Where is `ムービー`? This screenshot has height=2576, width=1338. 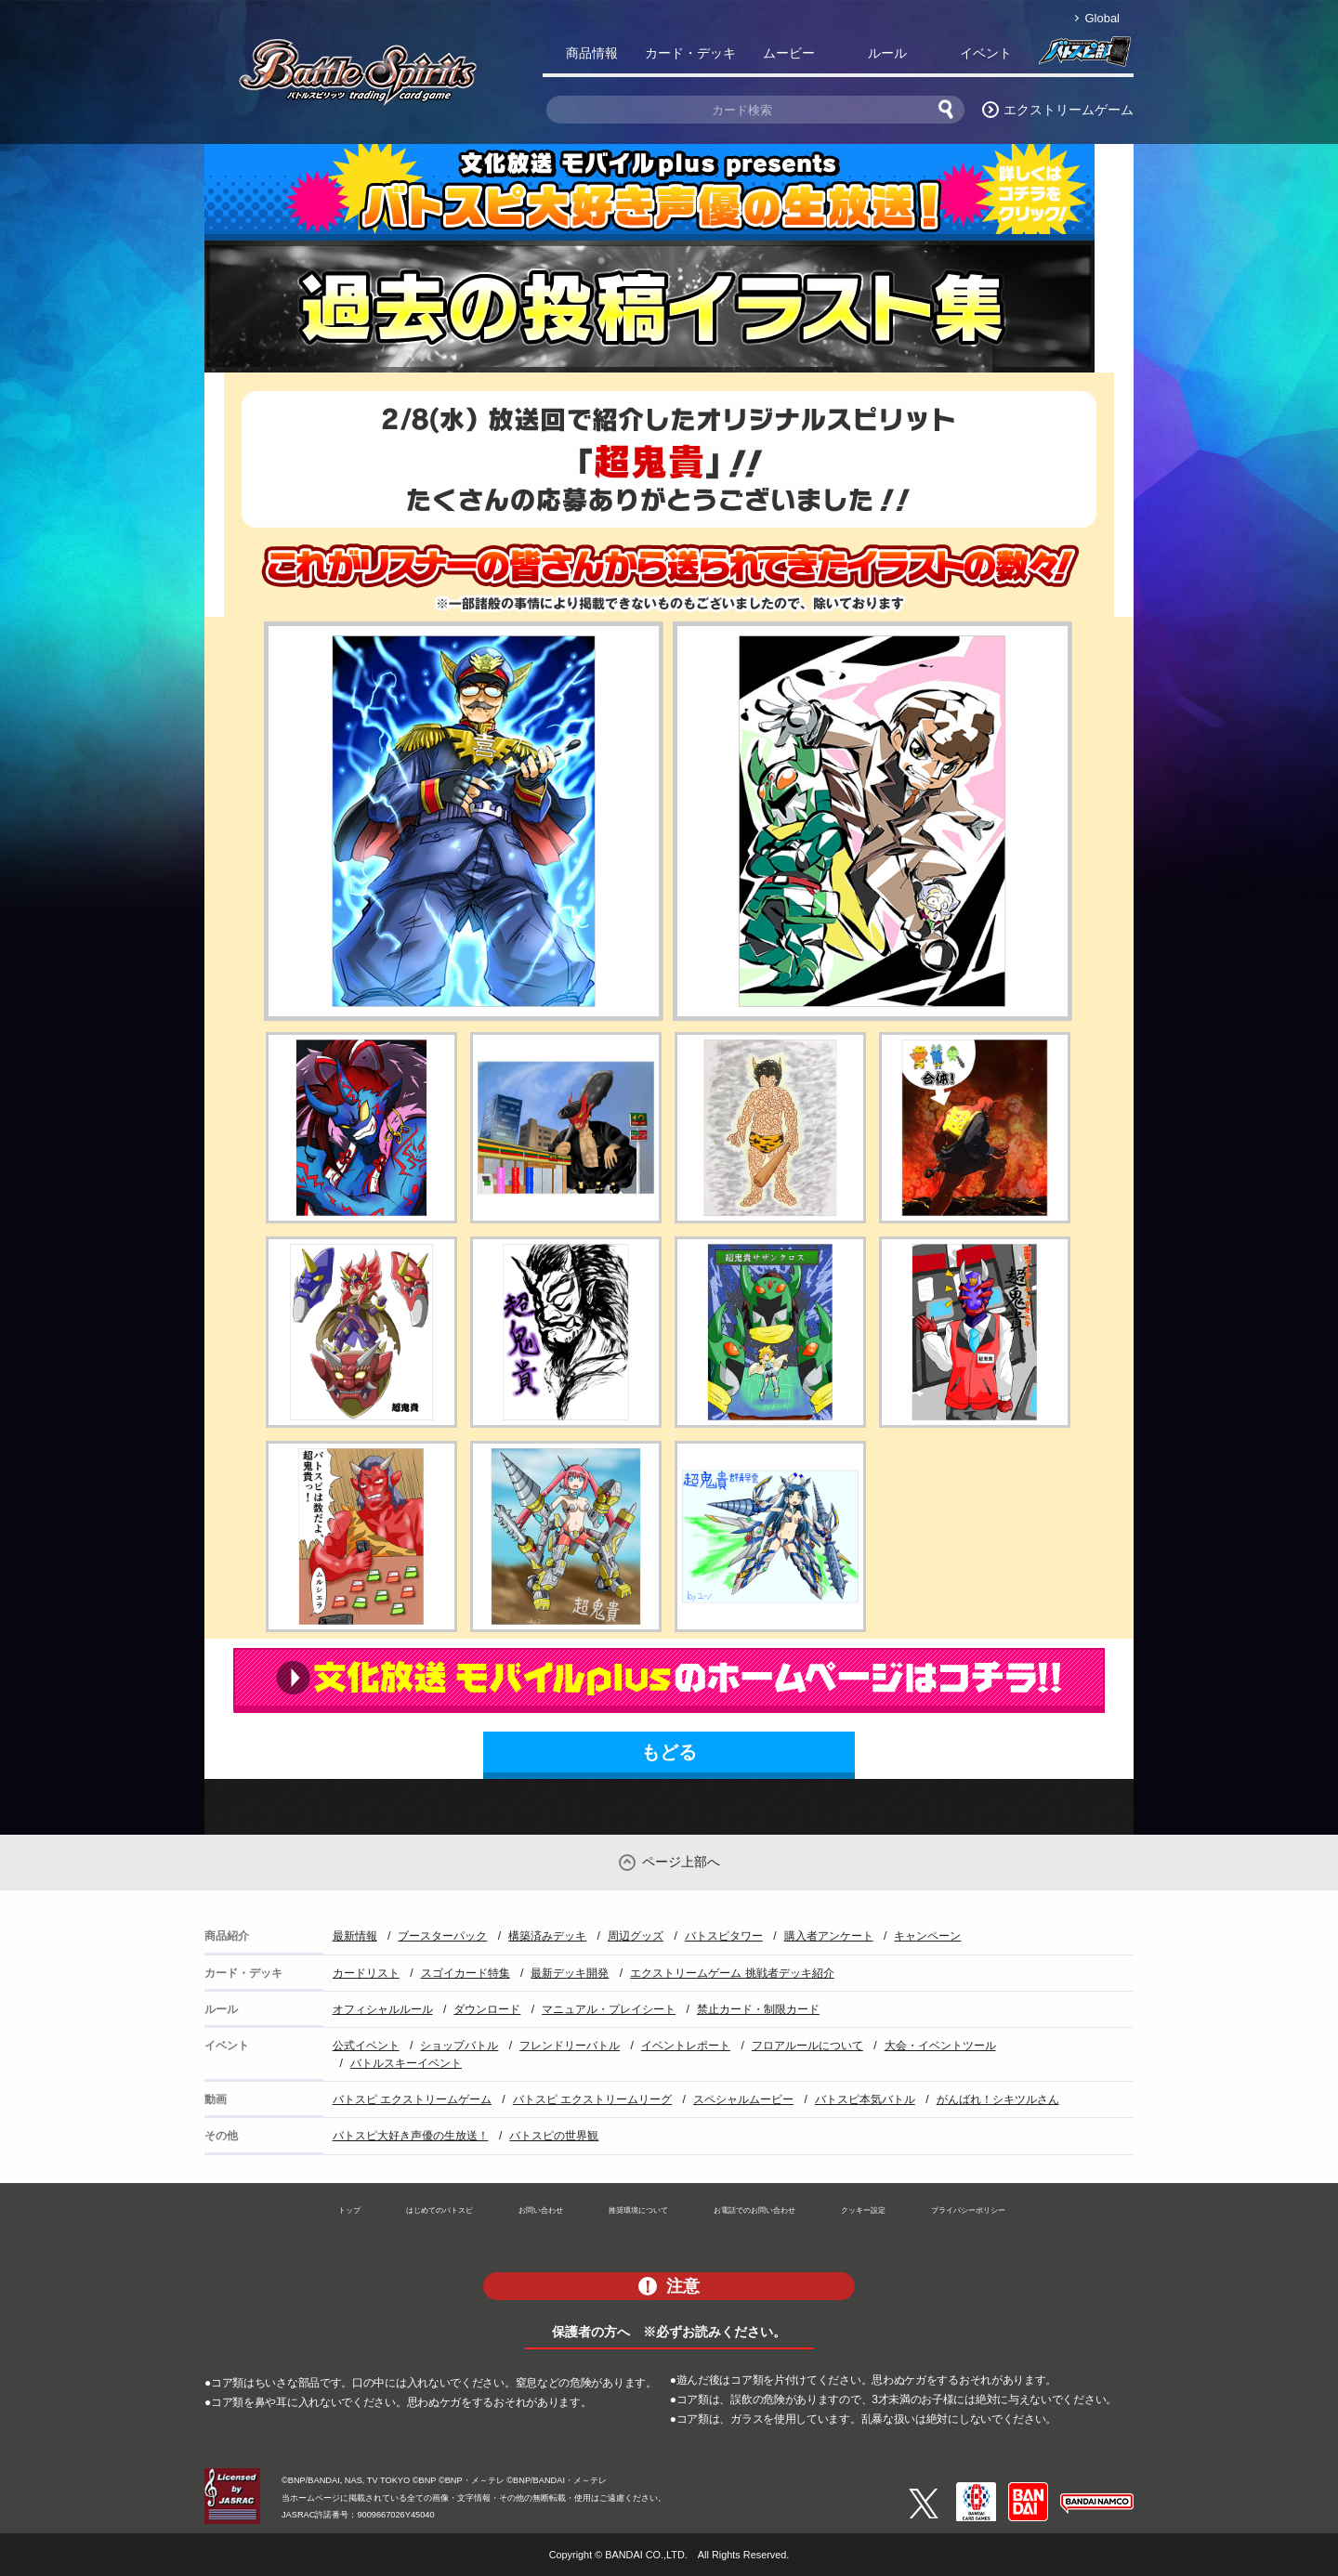 ムービー is located at coordinates (789, 53).